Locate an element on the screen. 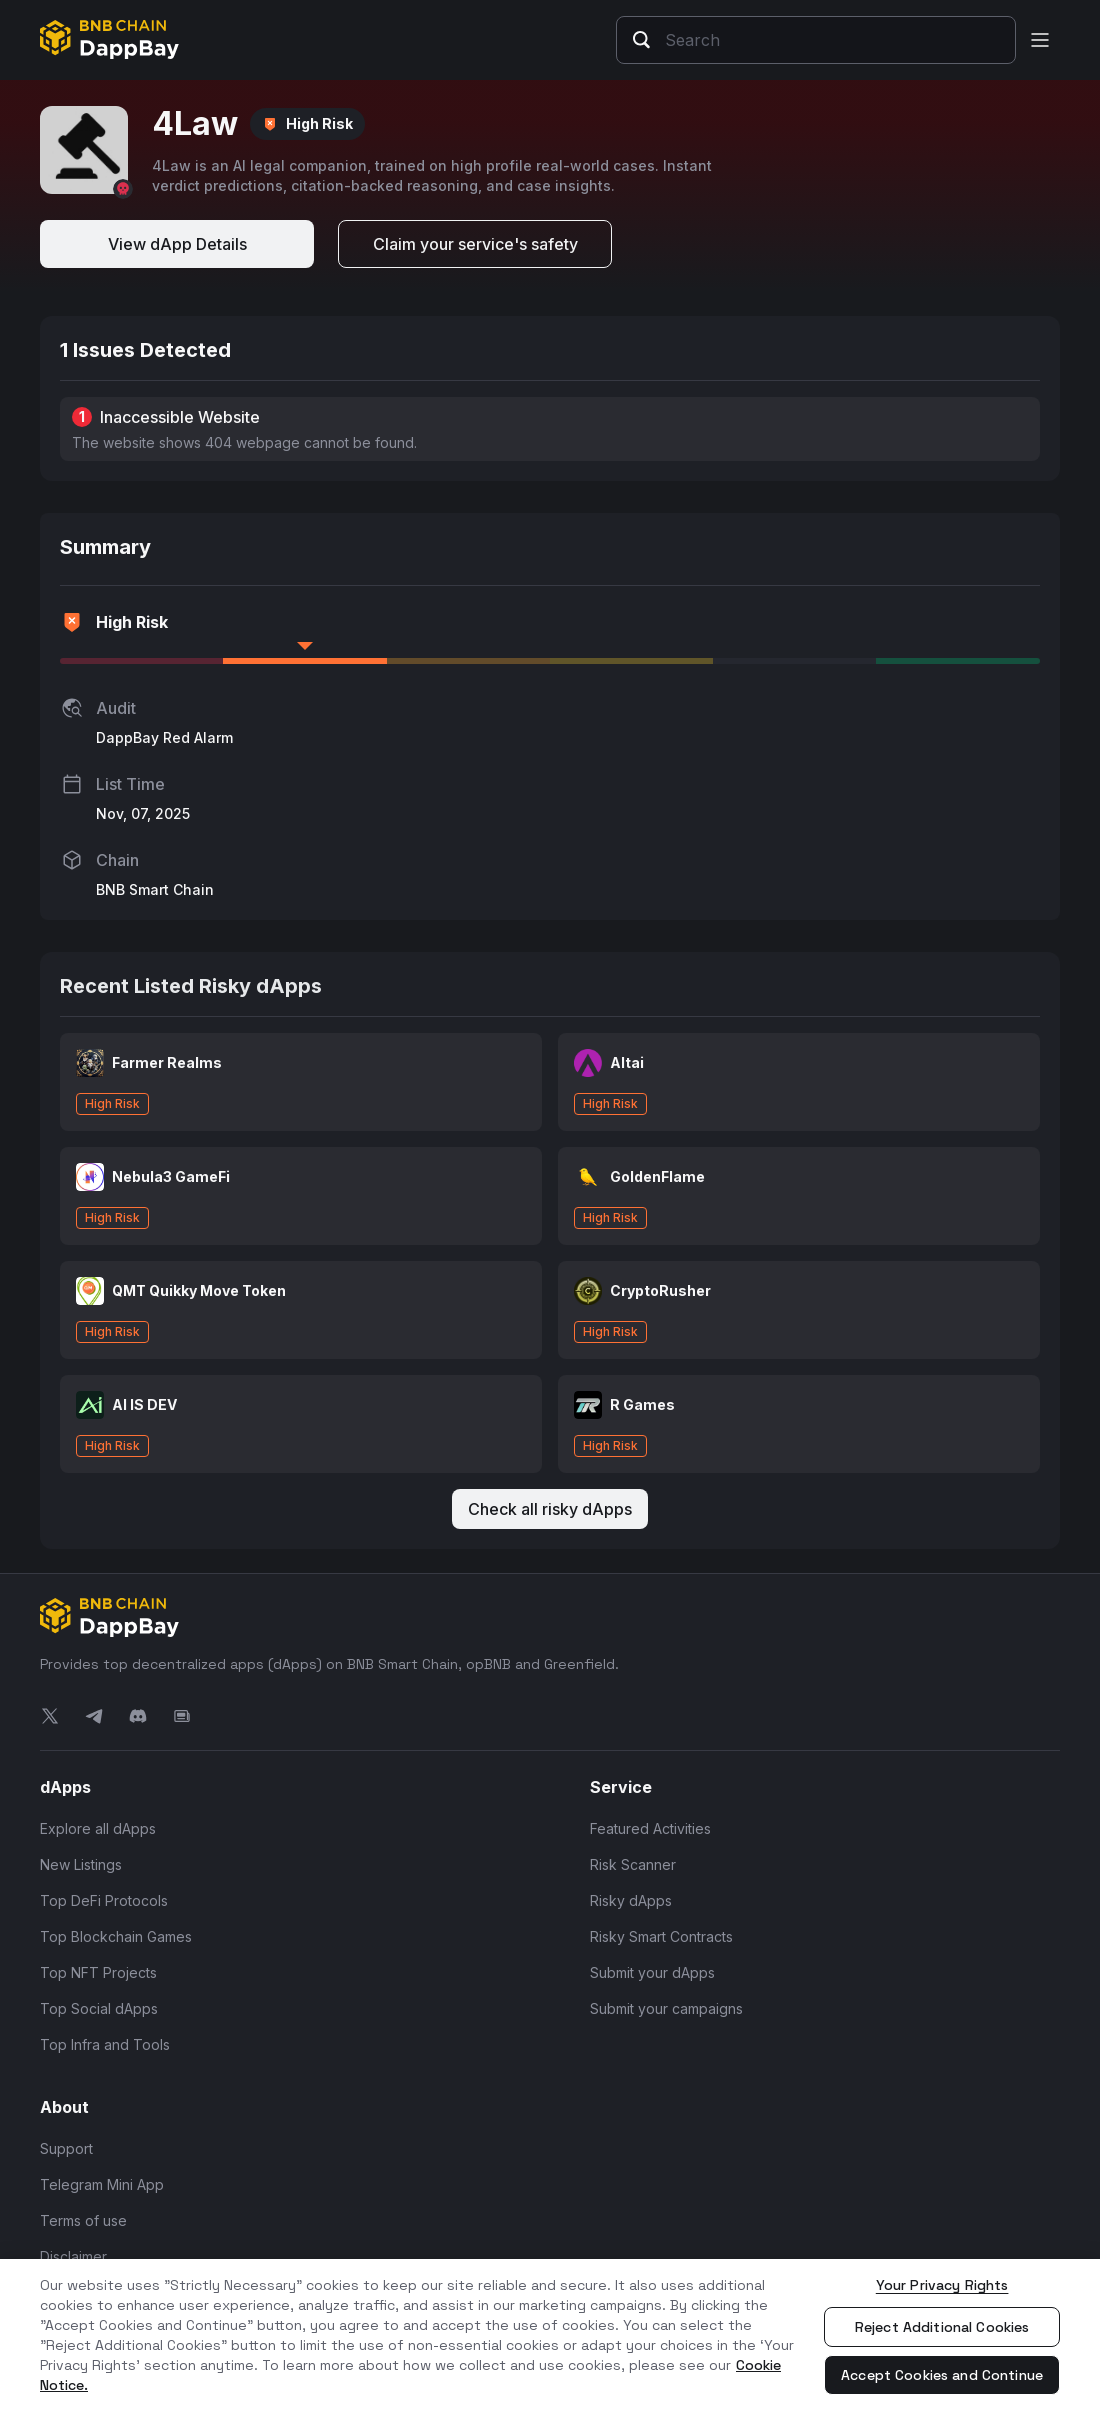 The height and width of the screenshot is (2411, 1100). New Listings is located at coordinates (81, 1864).